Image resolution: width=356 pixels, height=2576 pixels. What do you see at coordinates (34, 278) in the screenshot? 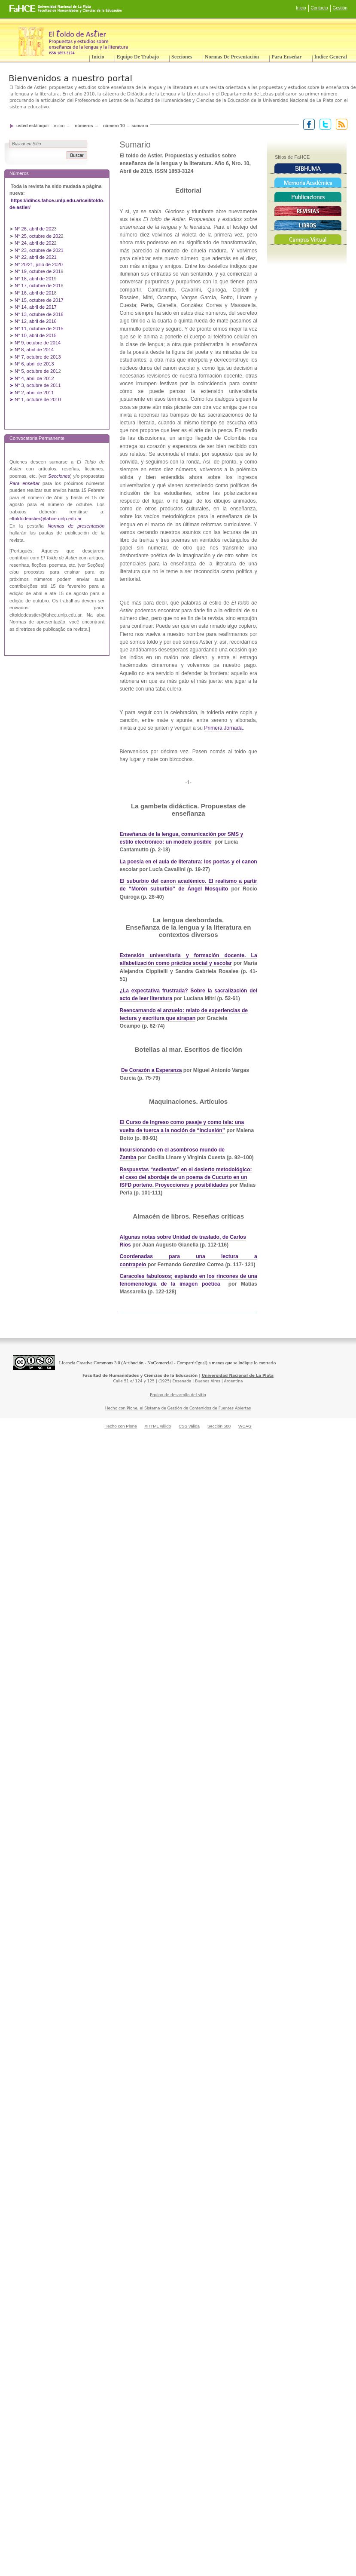
I see `N° 18, abril de 201` at bounding box center [34, 278].